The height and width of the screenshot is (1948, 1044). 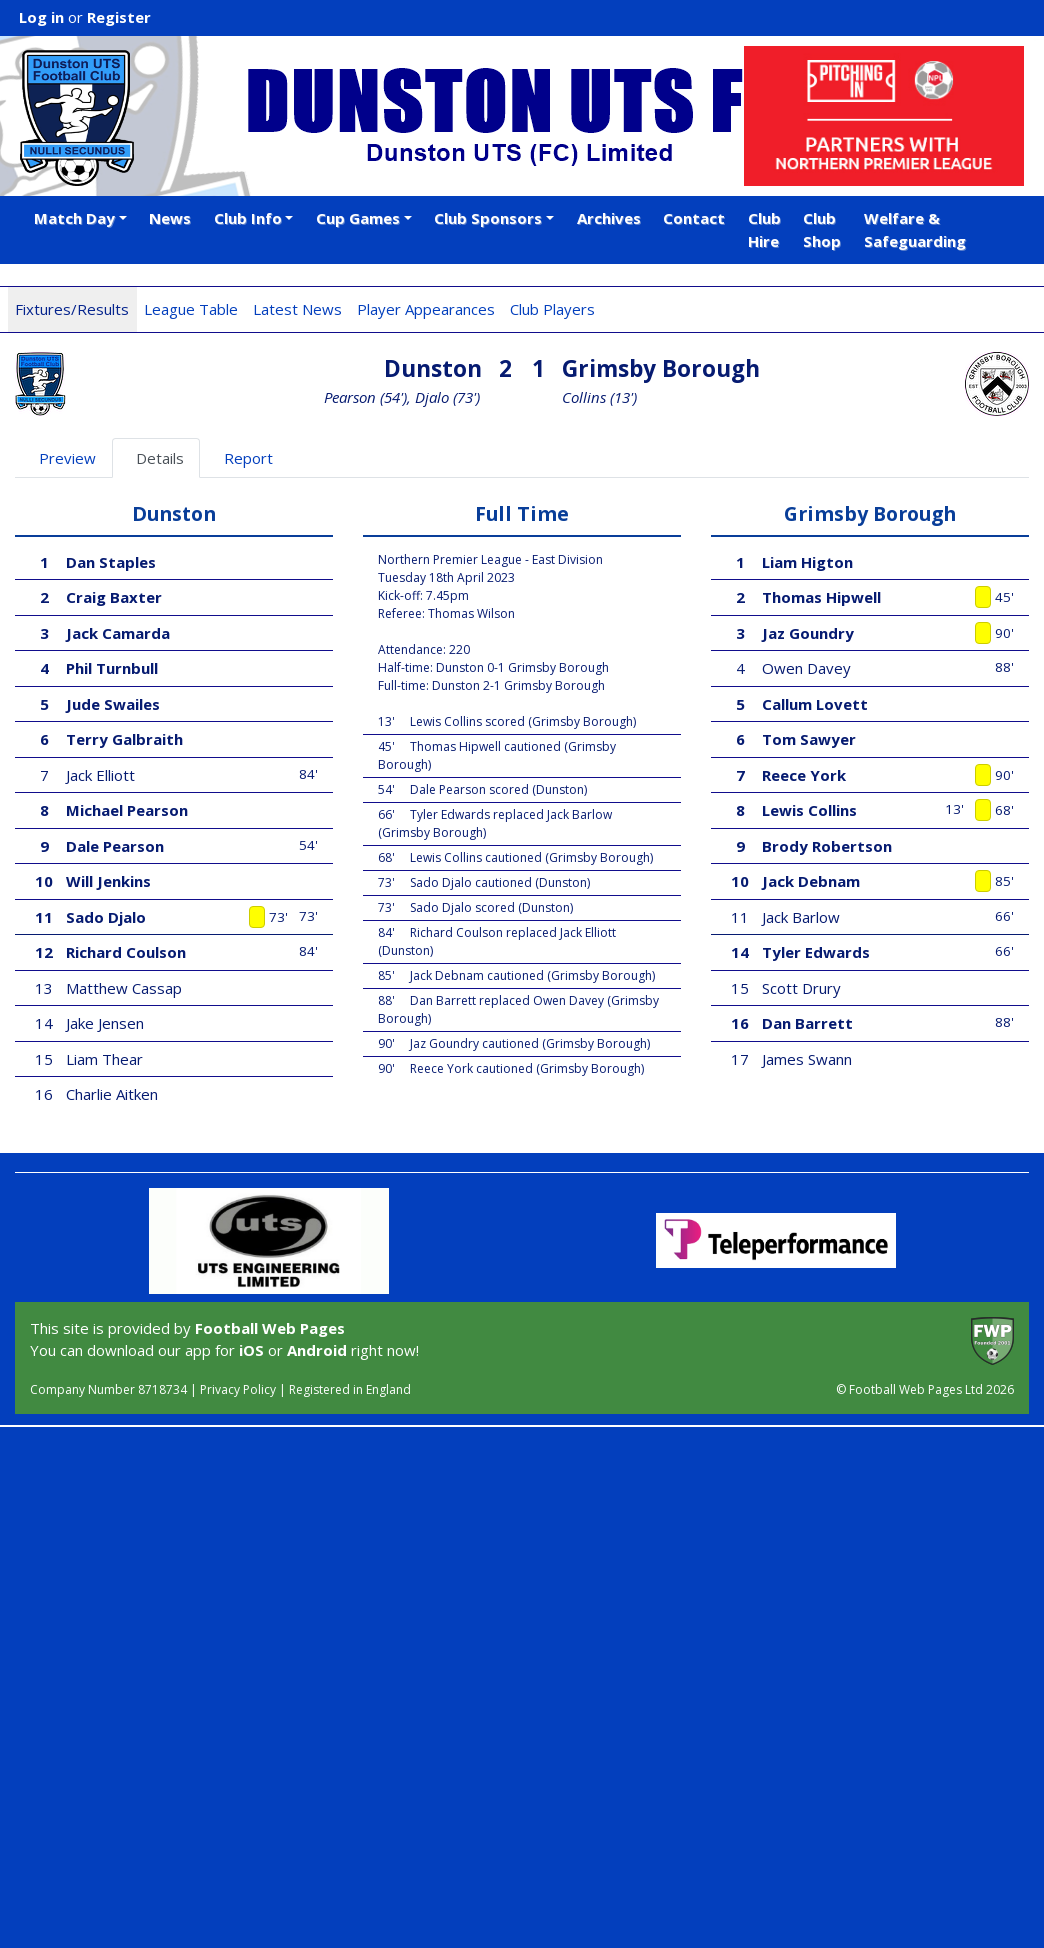 What do you see at coordinates (816, 952) in the screenshot?
I see `Tyler Edwards` at bounding box center [816, 952].